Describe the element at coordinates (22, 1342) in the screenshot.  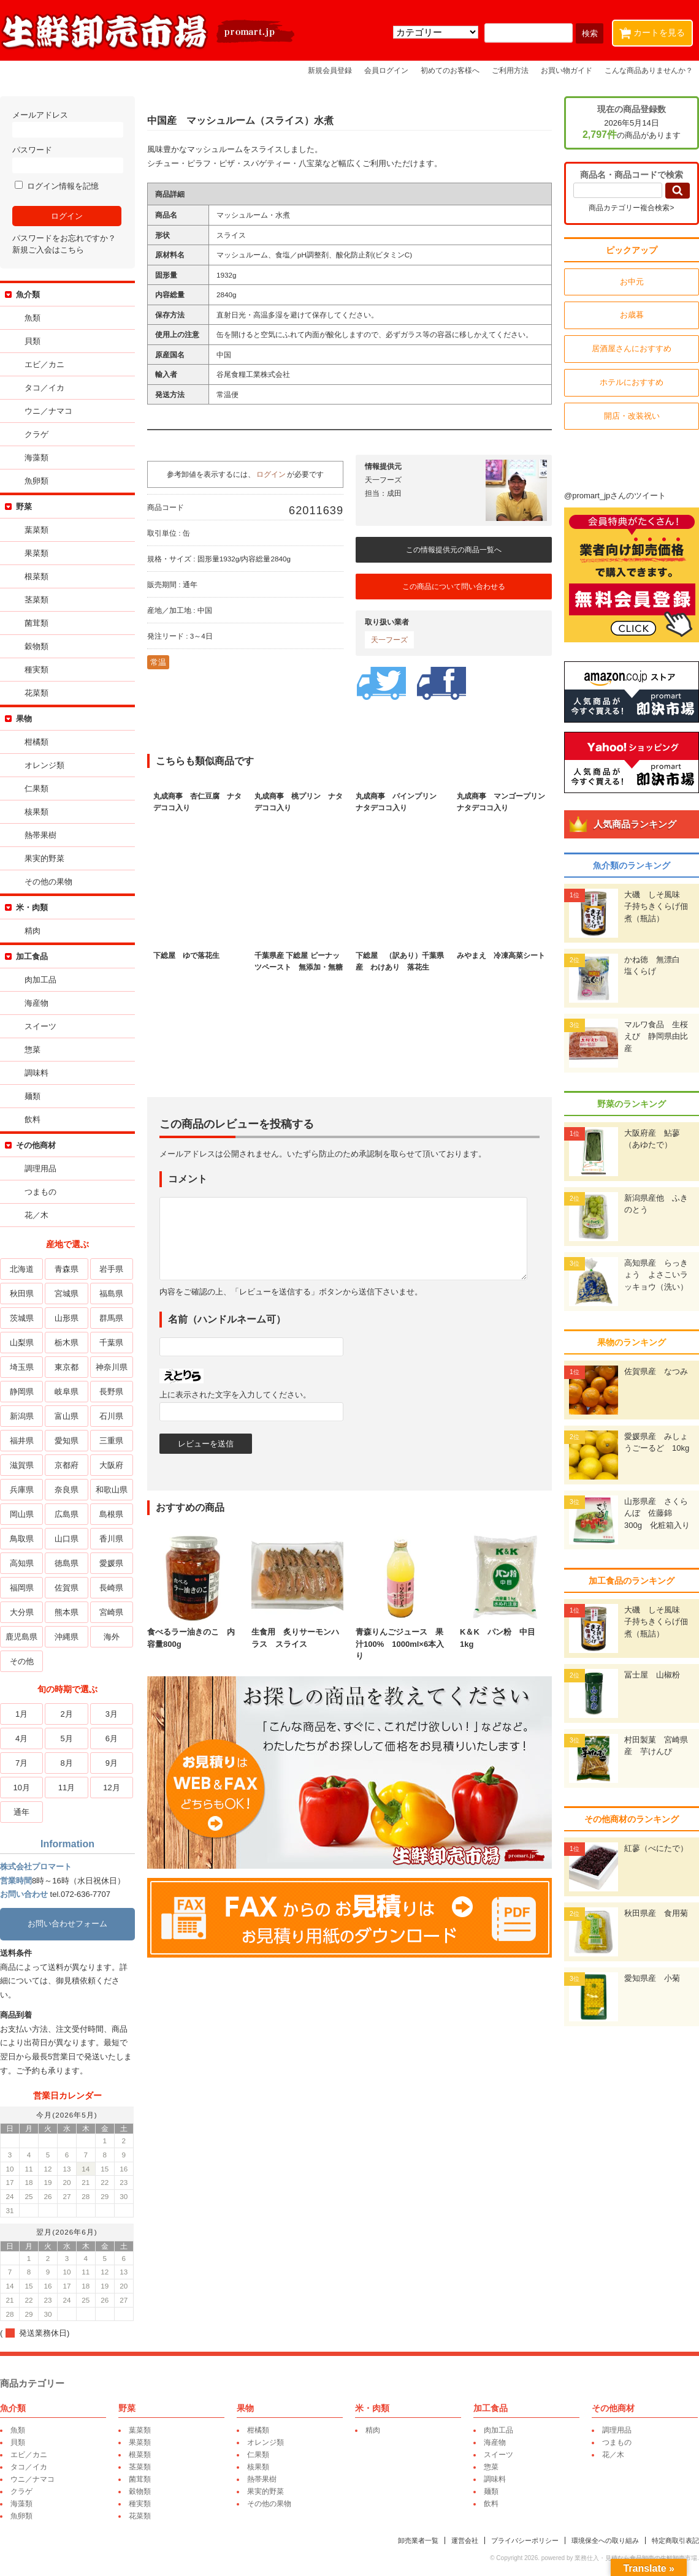
I see `山梨県` at that location.